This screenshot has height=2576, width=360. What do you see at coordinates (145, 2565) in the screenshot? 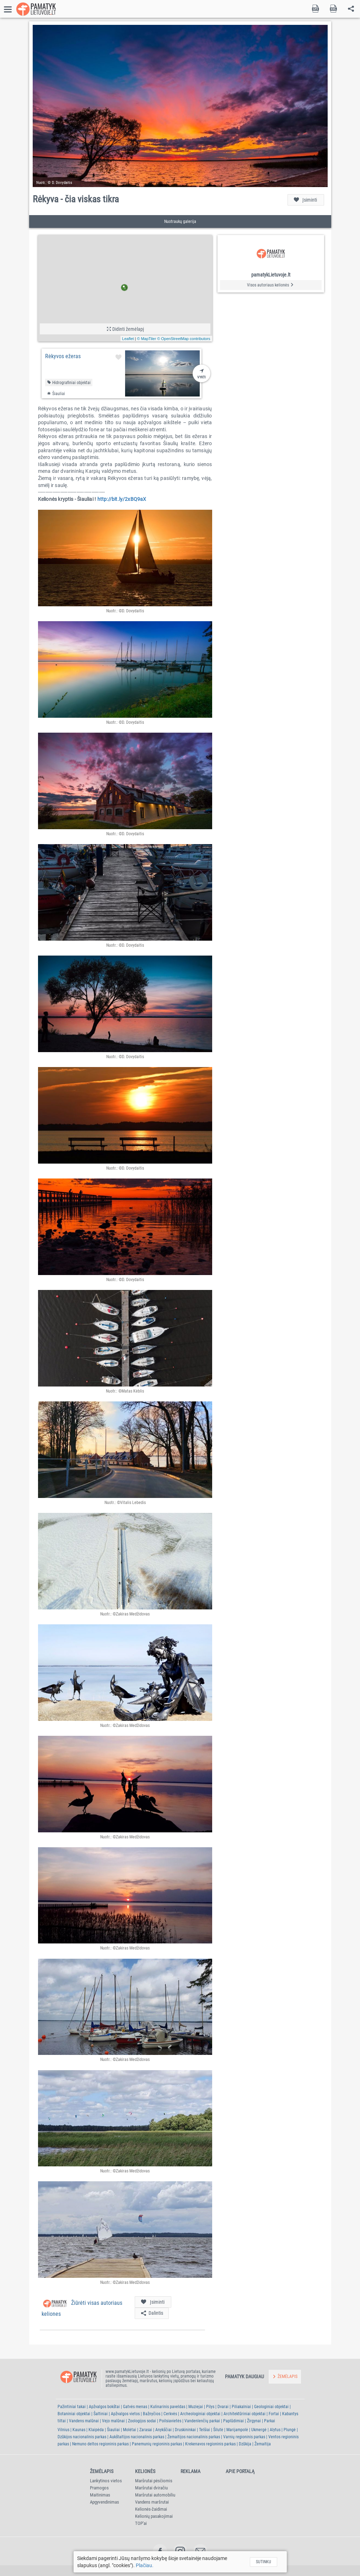
I see `Plačiau.` at bounding box center [145, 2565].